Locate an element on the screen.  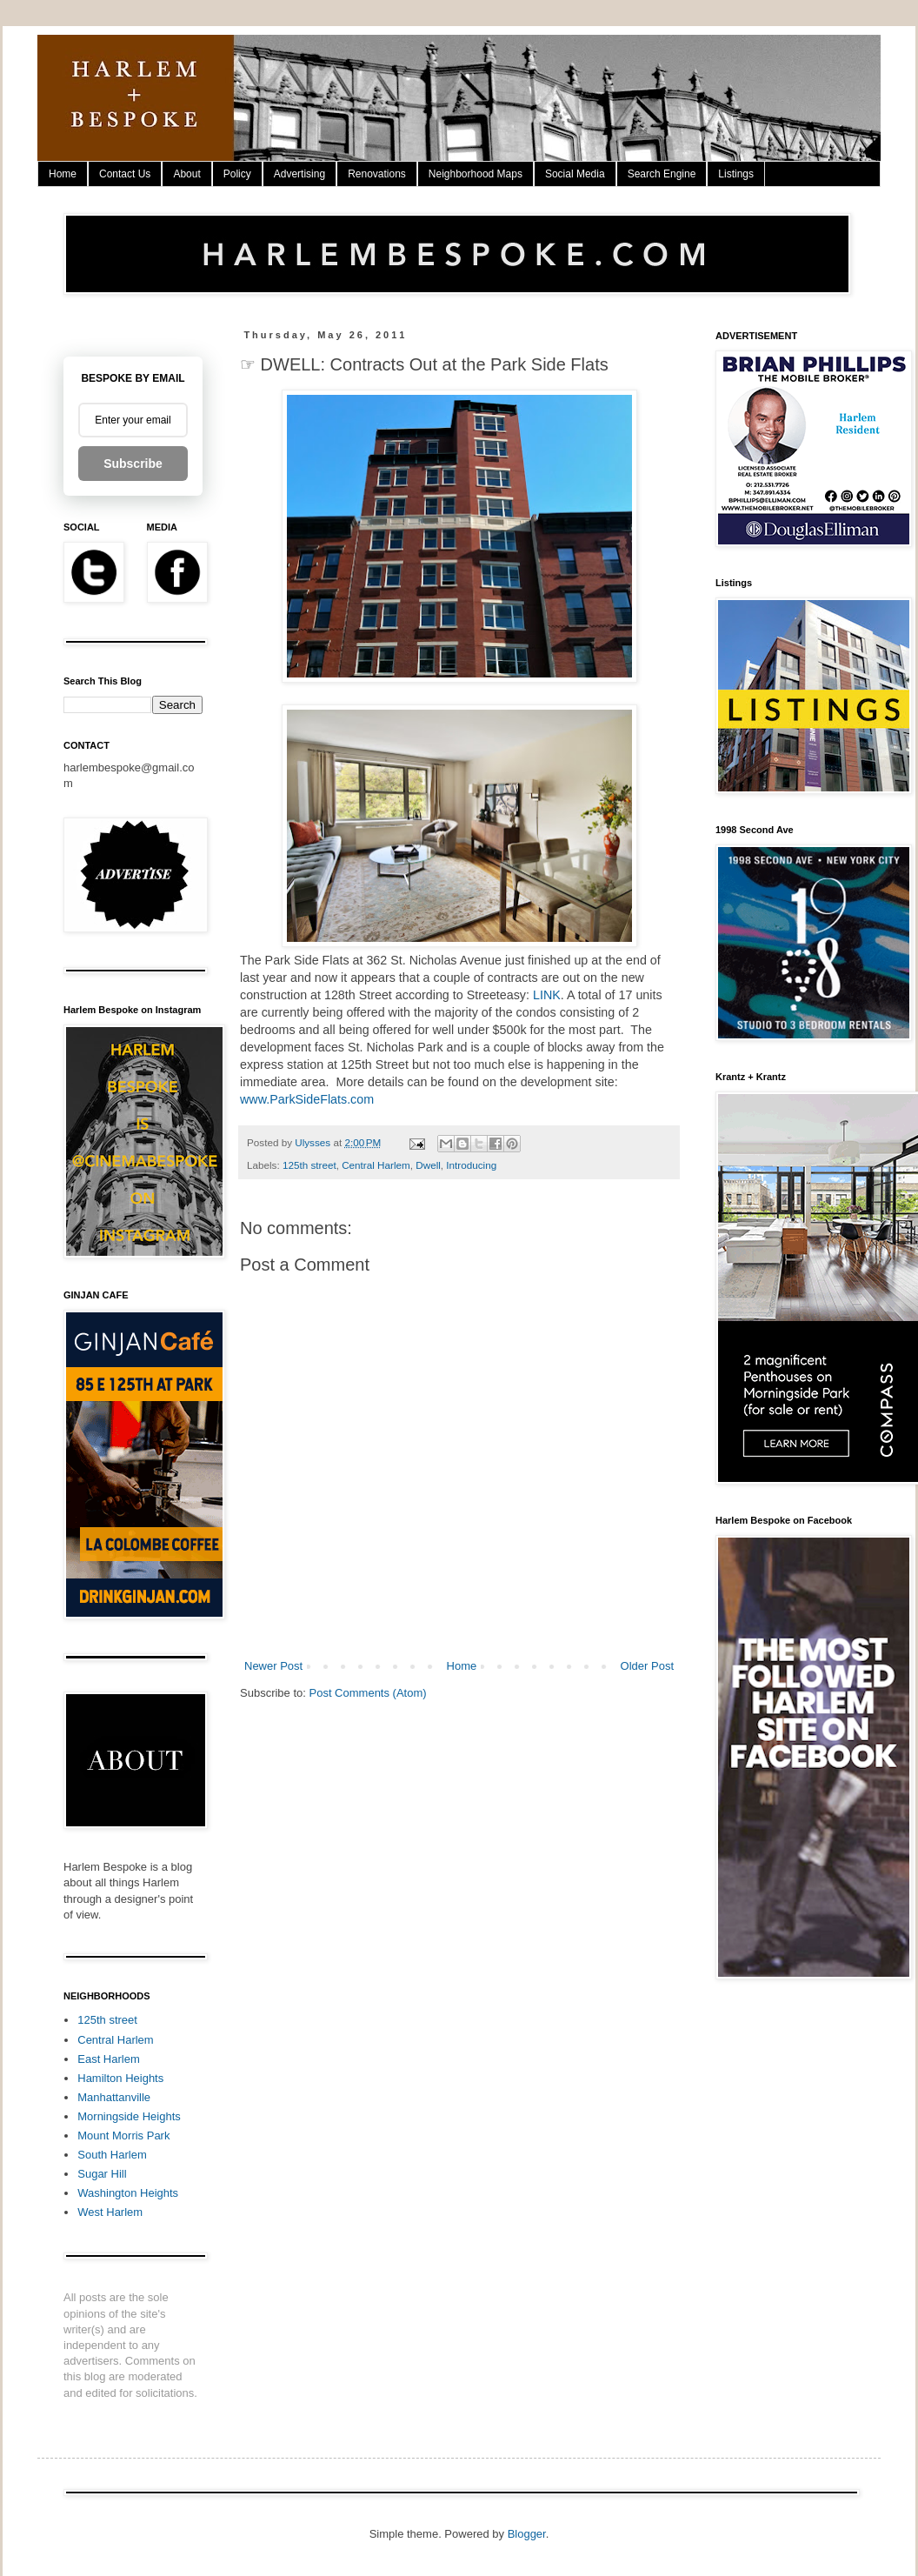
Search Engine is located at coordinates (662, 174).